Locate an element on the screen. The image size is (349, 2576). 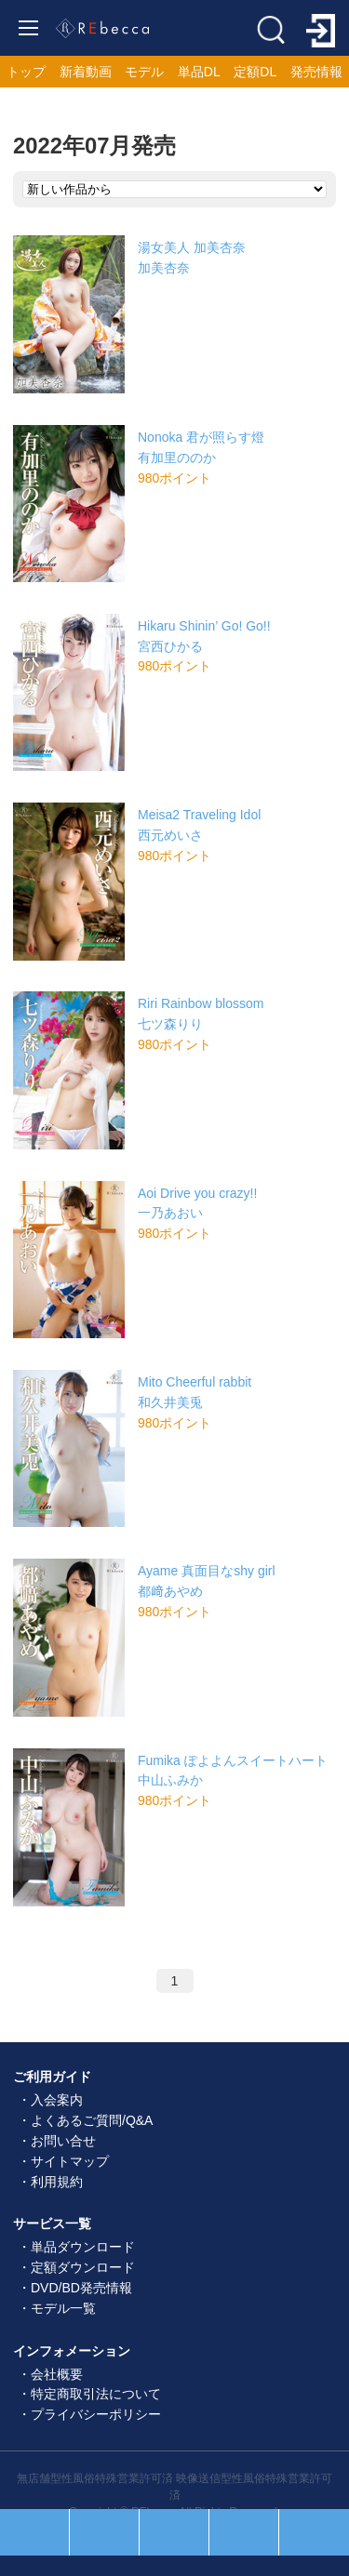
サイトマップ is located at coordinates (70, 2161).